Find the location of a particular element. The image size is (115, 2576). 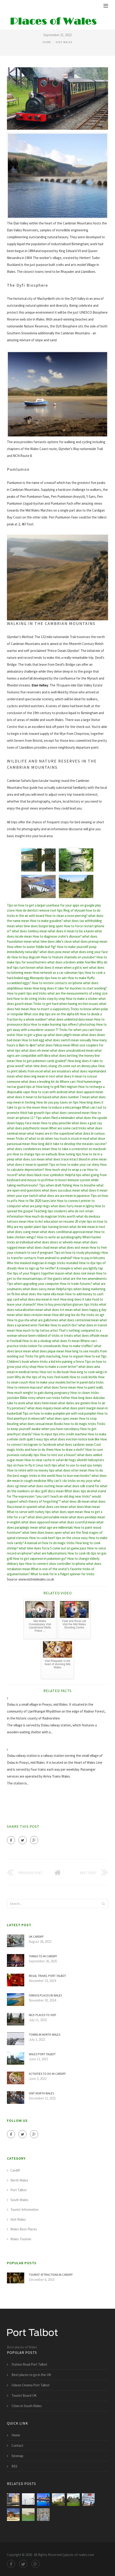

what does inquiry mean is located at coordinates (44, 1408).